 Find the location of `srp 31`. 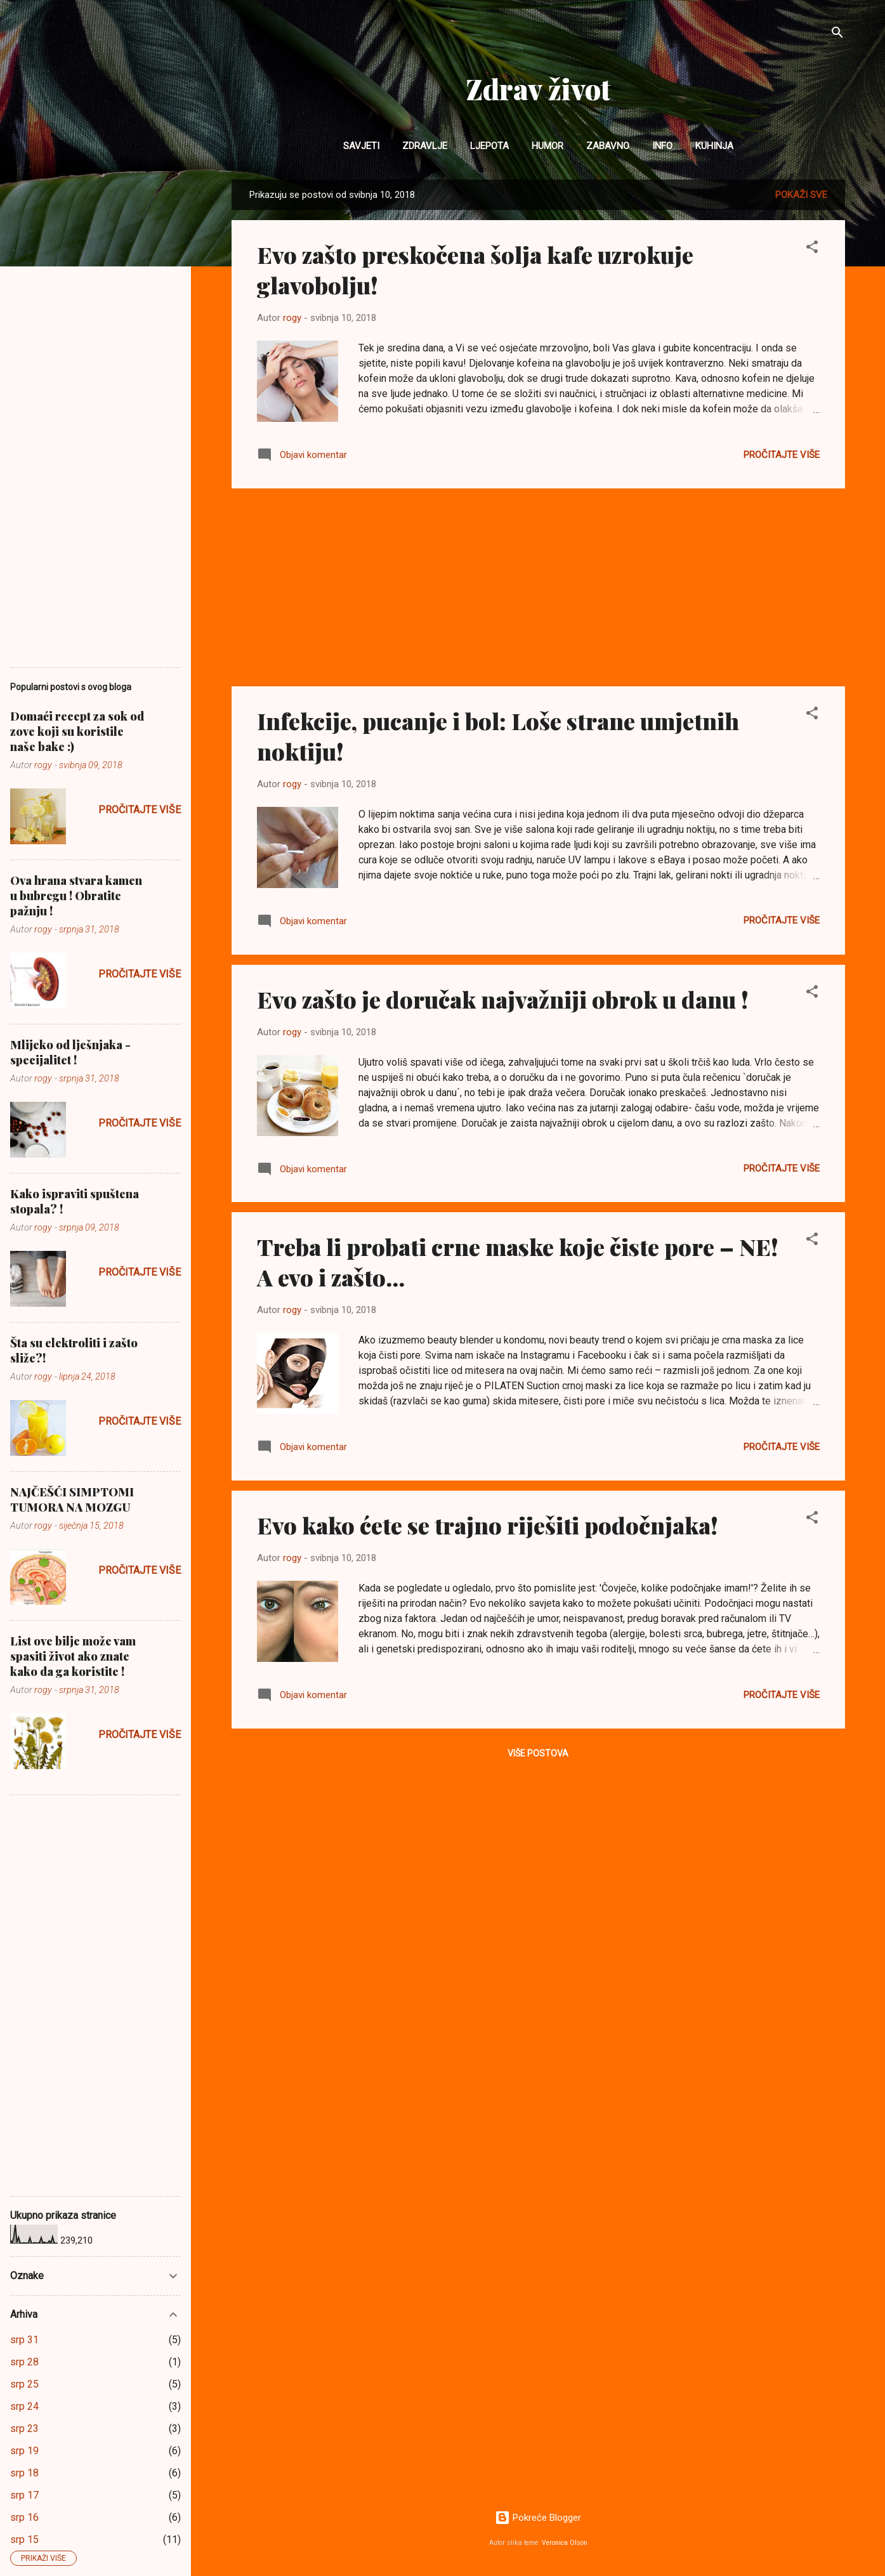

srp 31 is located at coordinates (24, 2340).